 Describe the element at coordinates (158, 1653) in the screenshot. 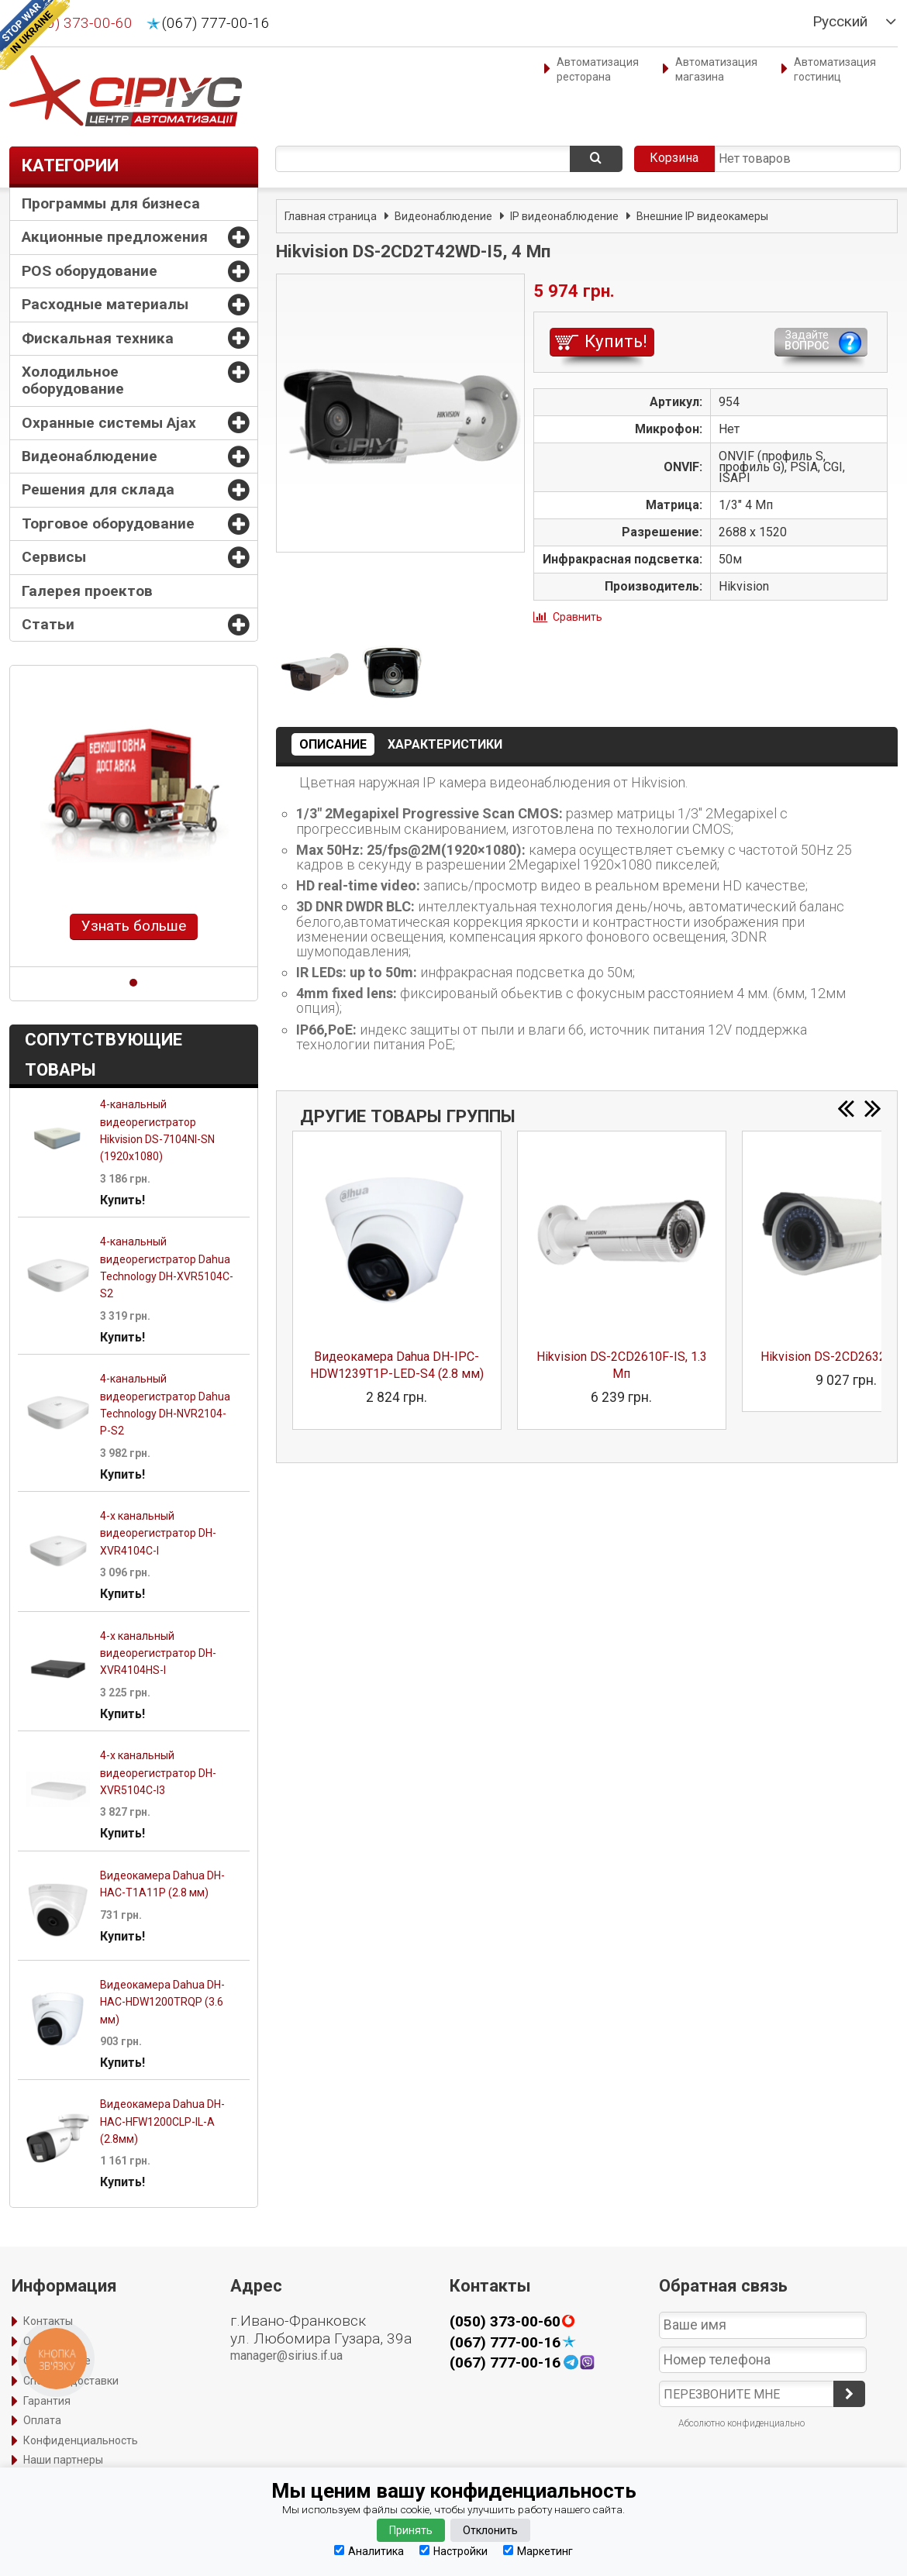

I see `4-х канальный видеорегистратор DH-XVR4104HS-I` at that location.